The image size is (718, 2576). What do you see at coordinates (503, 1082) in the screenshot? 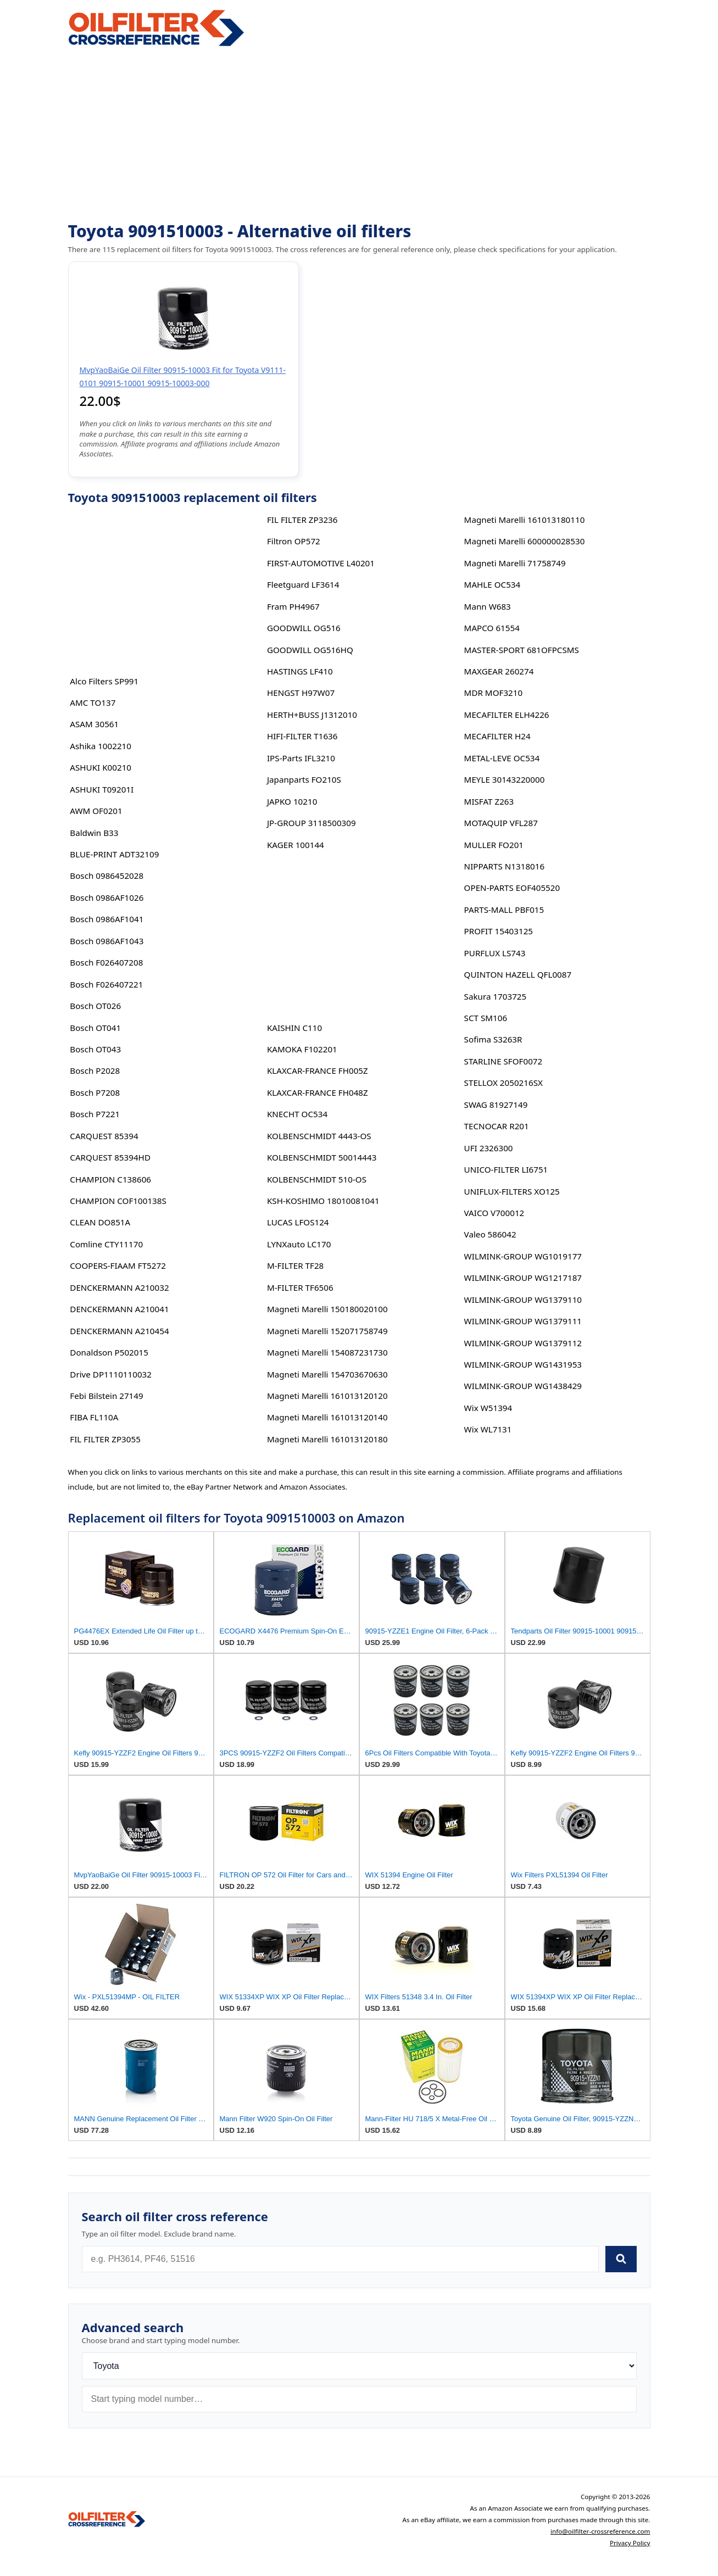
I see `STELLOX 2050216SX` at bounding box center [503, 1082].